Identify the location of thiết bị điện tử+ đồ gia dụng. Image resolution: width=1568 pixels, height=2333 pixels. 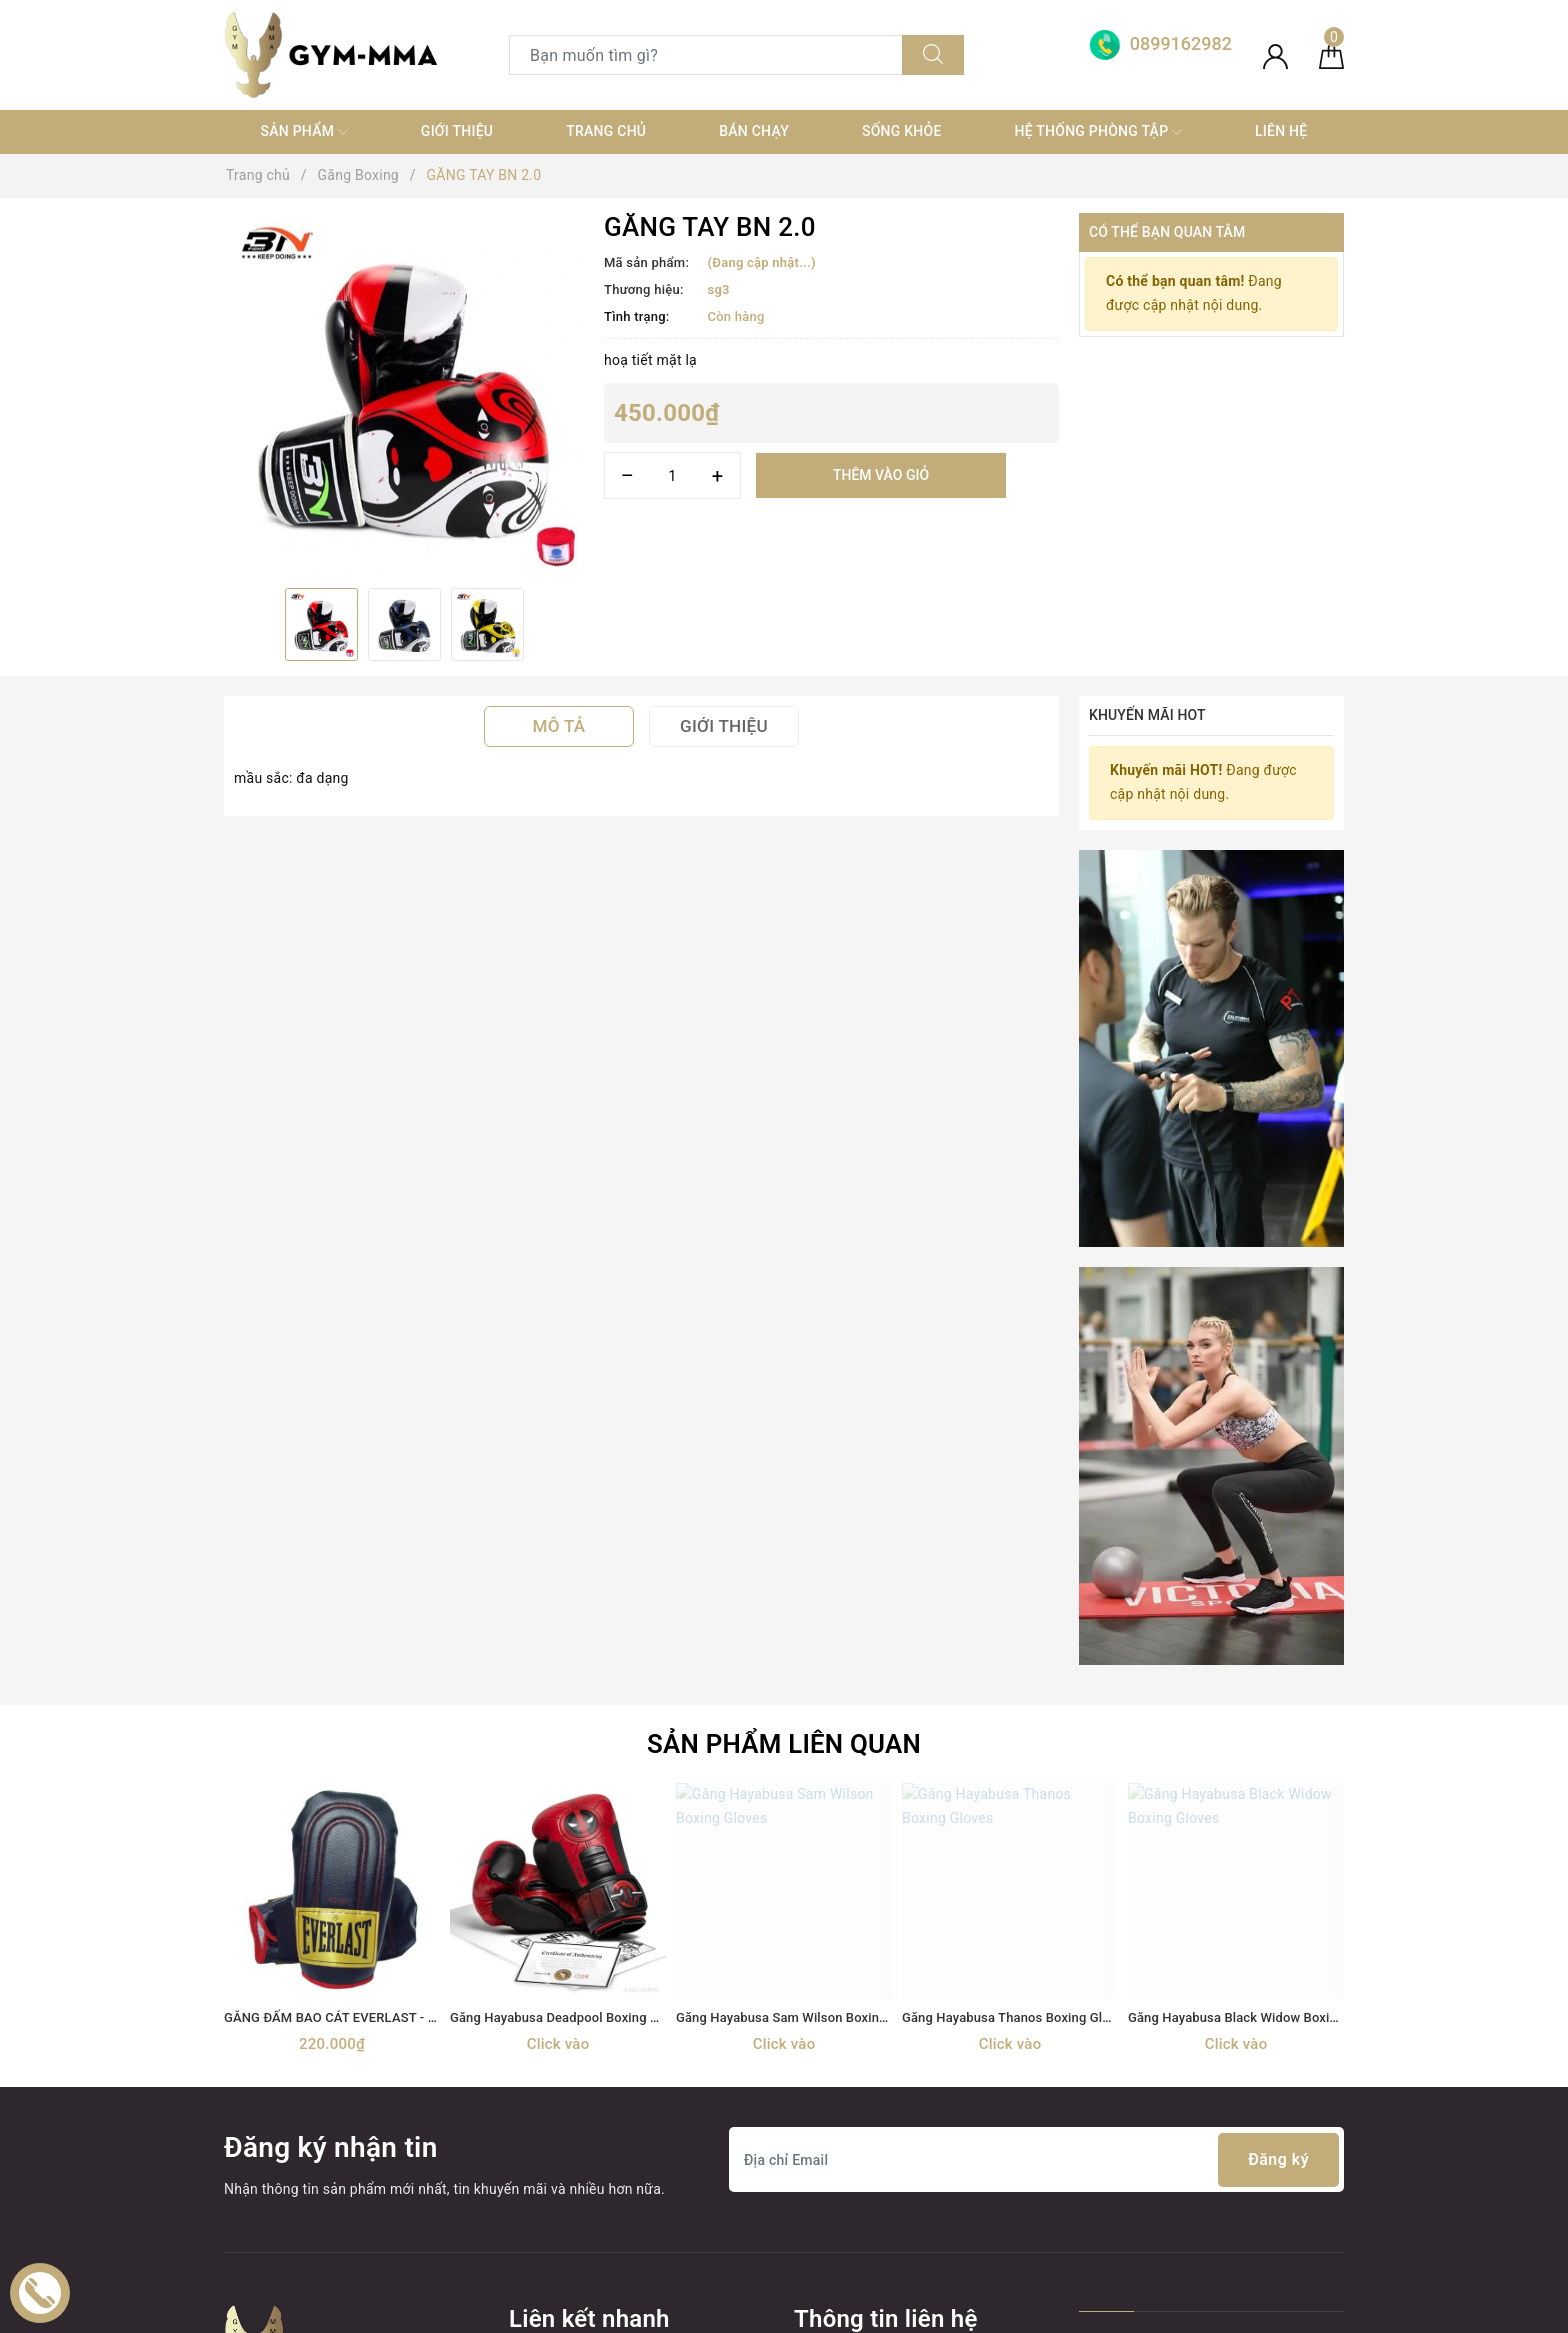
(600, 2157).